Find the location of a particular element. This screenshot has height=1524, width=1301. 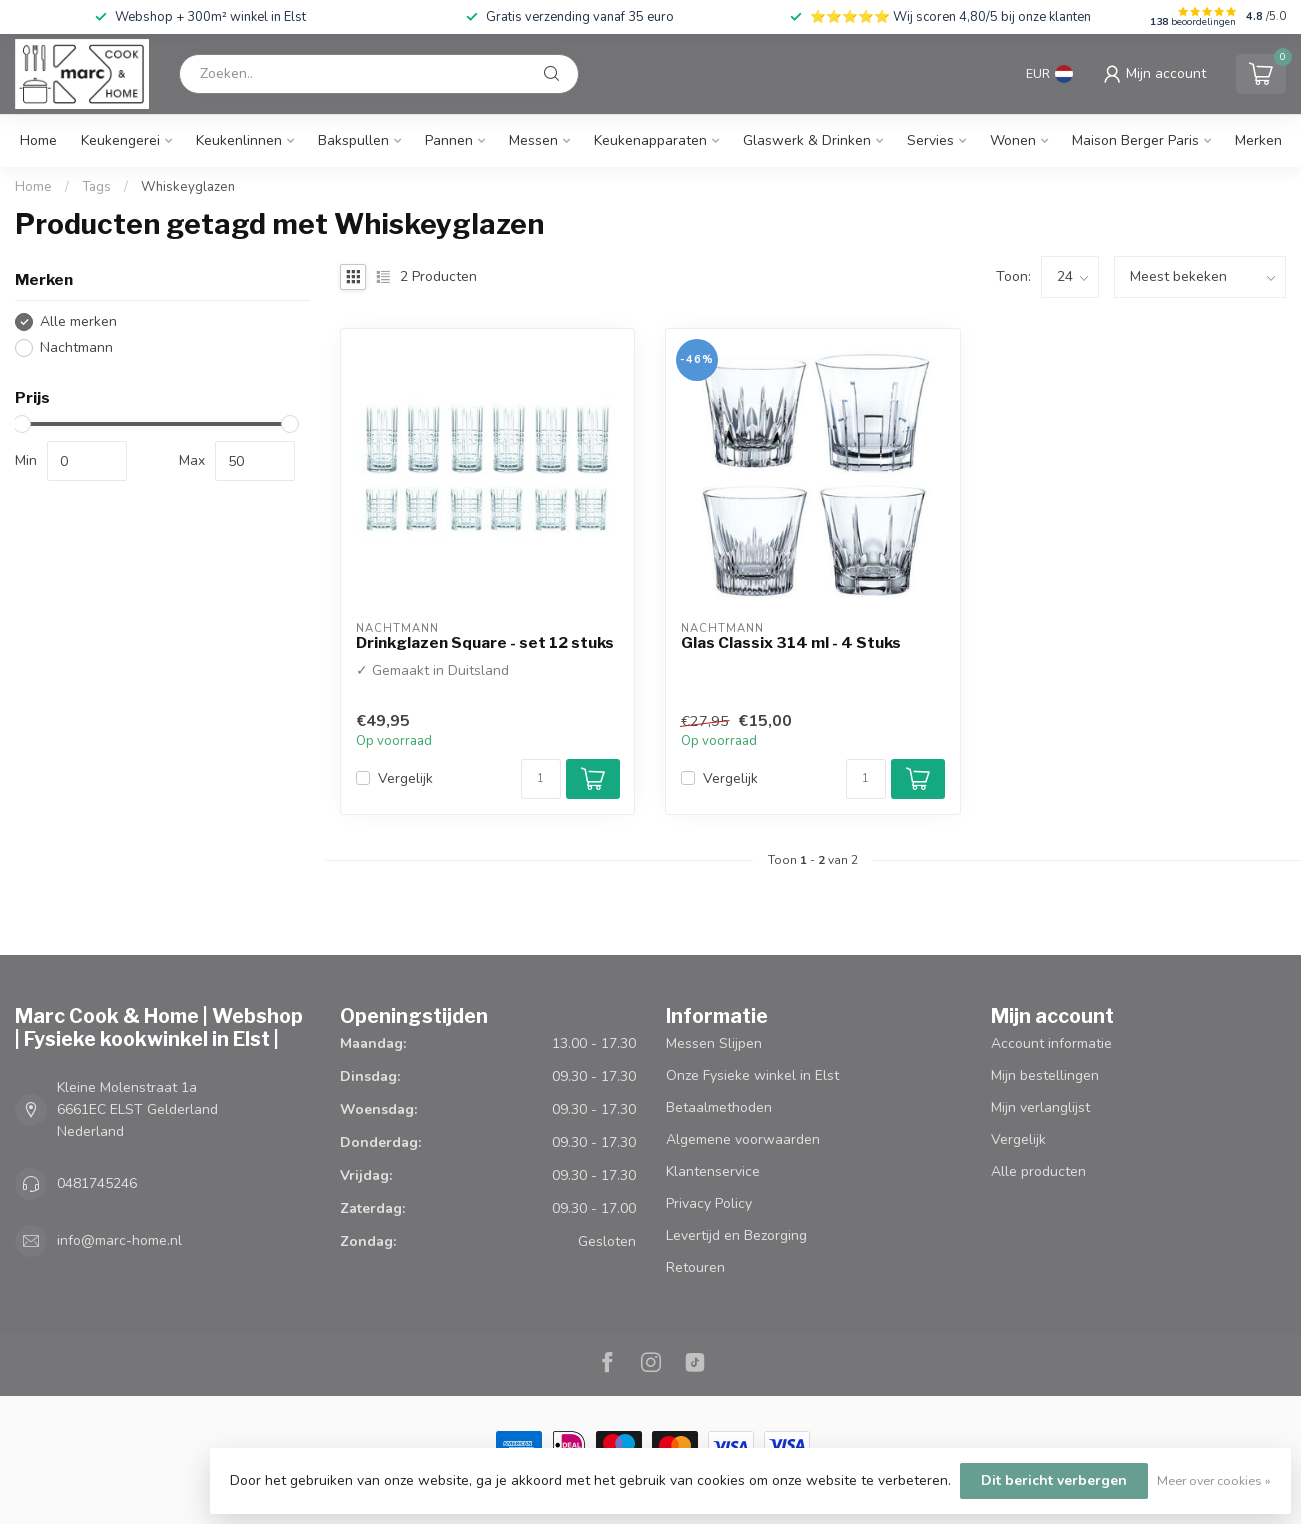

Meer over cookies » is located at coordinates (1214, 1480).